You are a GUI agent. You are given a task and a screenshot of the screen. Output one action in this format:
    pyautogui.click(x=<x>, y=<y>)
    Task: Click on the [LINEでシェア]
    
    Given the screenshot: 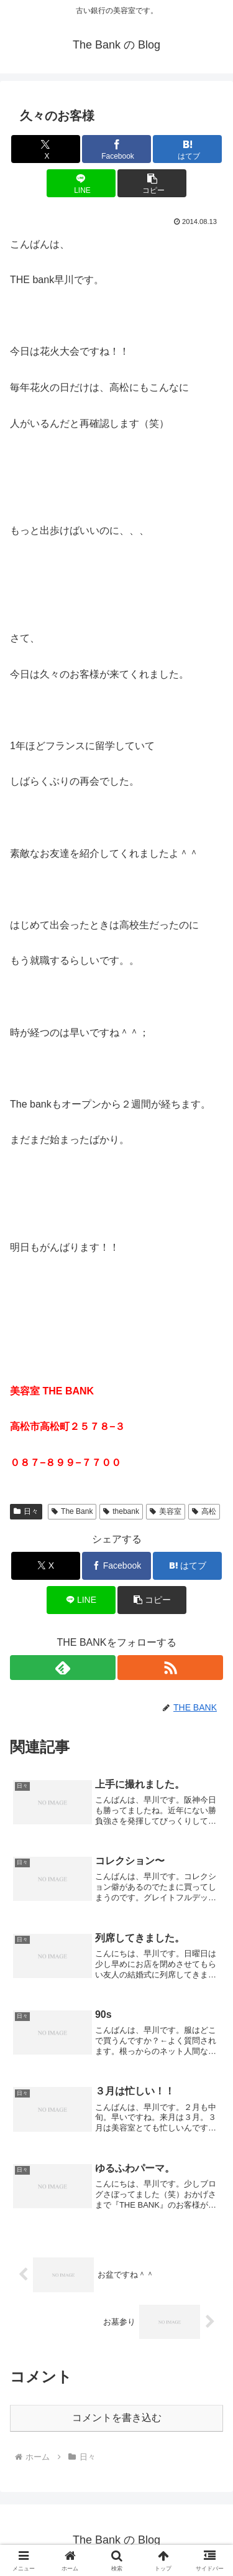 What is the action you would take?
    pyautogui.click(x=81, y=183)
    